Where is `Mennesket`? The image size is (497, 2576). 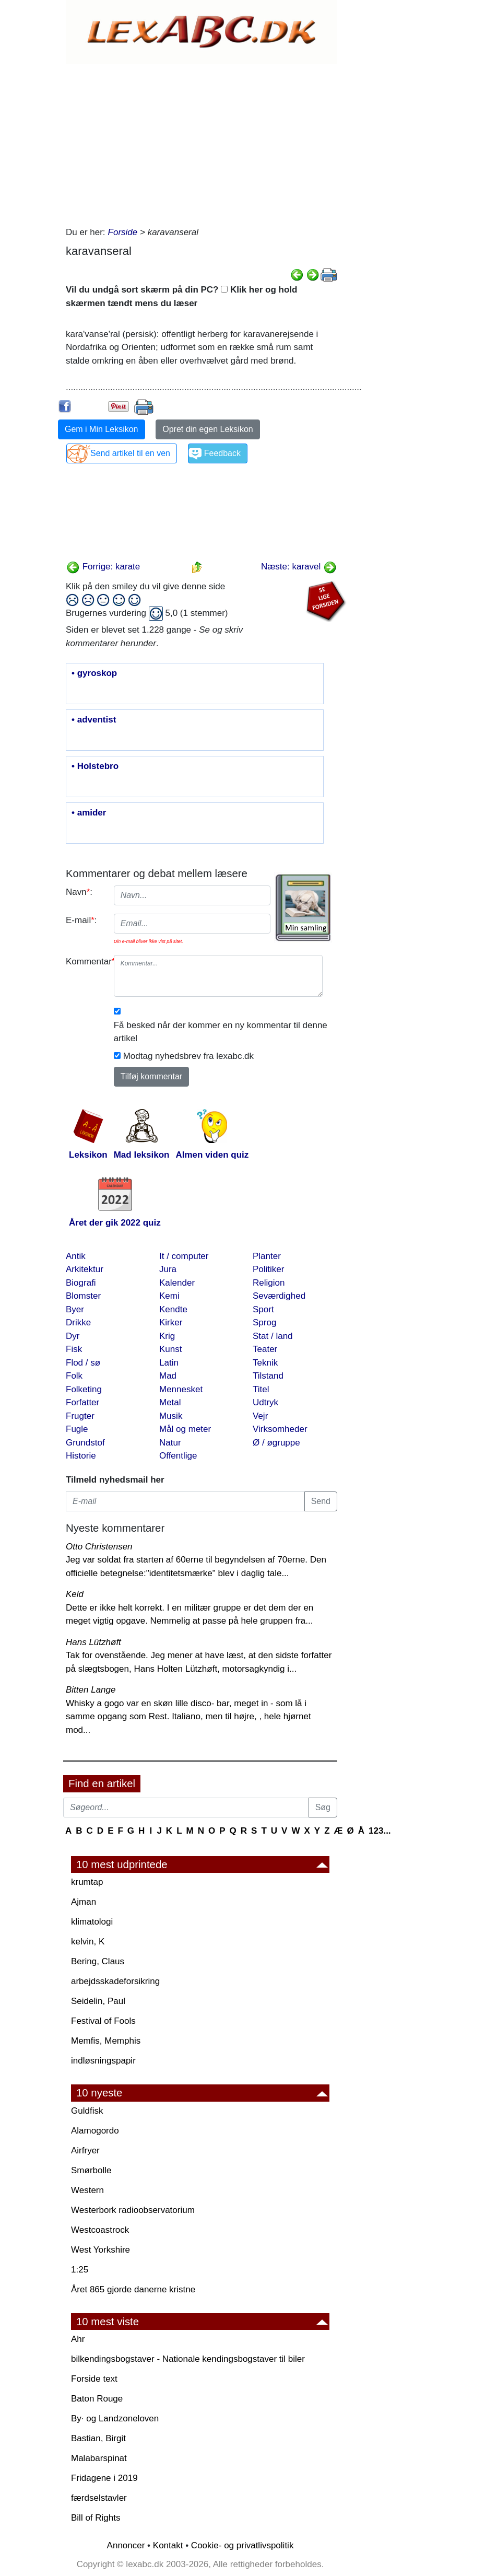
Mennesket is located at coordinates (181, 1389).